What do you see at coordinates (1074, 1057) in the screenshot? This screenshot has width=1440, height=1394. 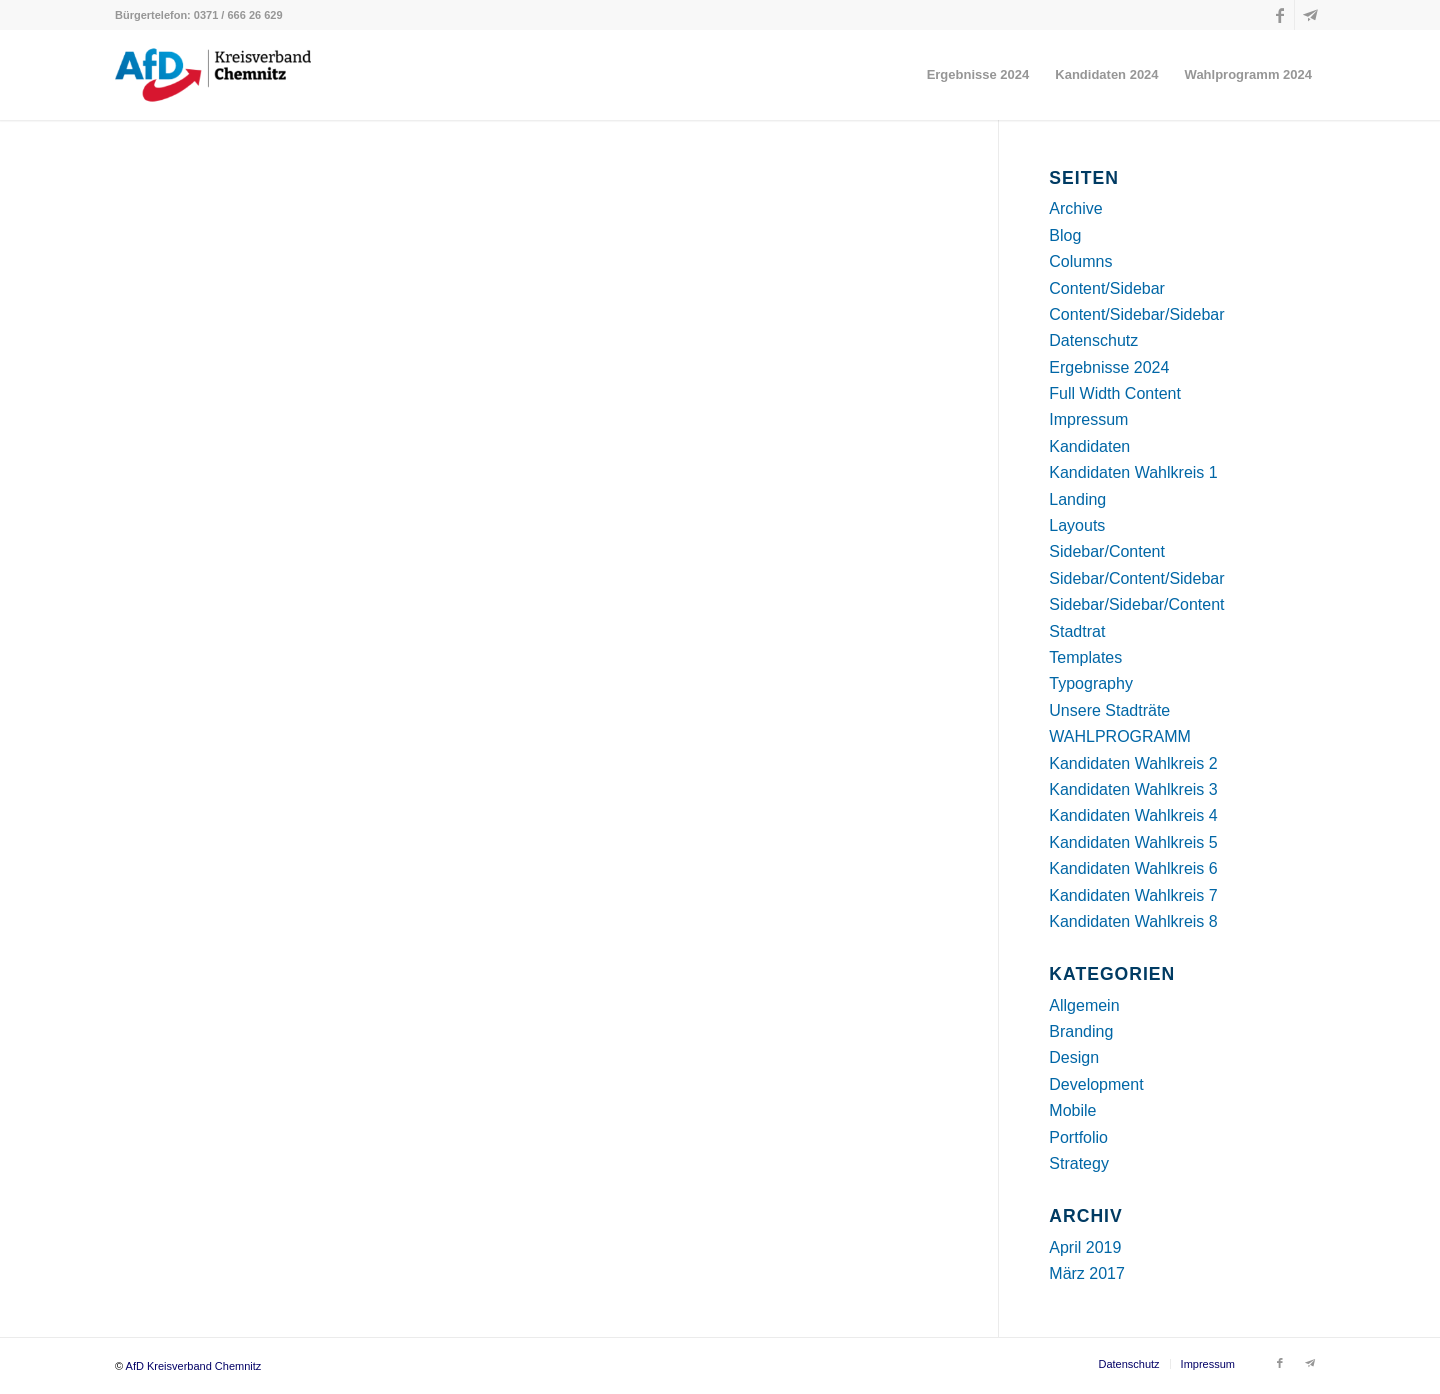 I see `Design` at bounding box center [1074, 1057].